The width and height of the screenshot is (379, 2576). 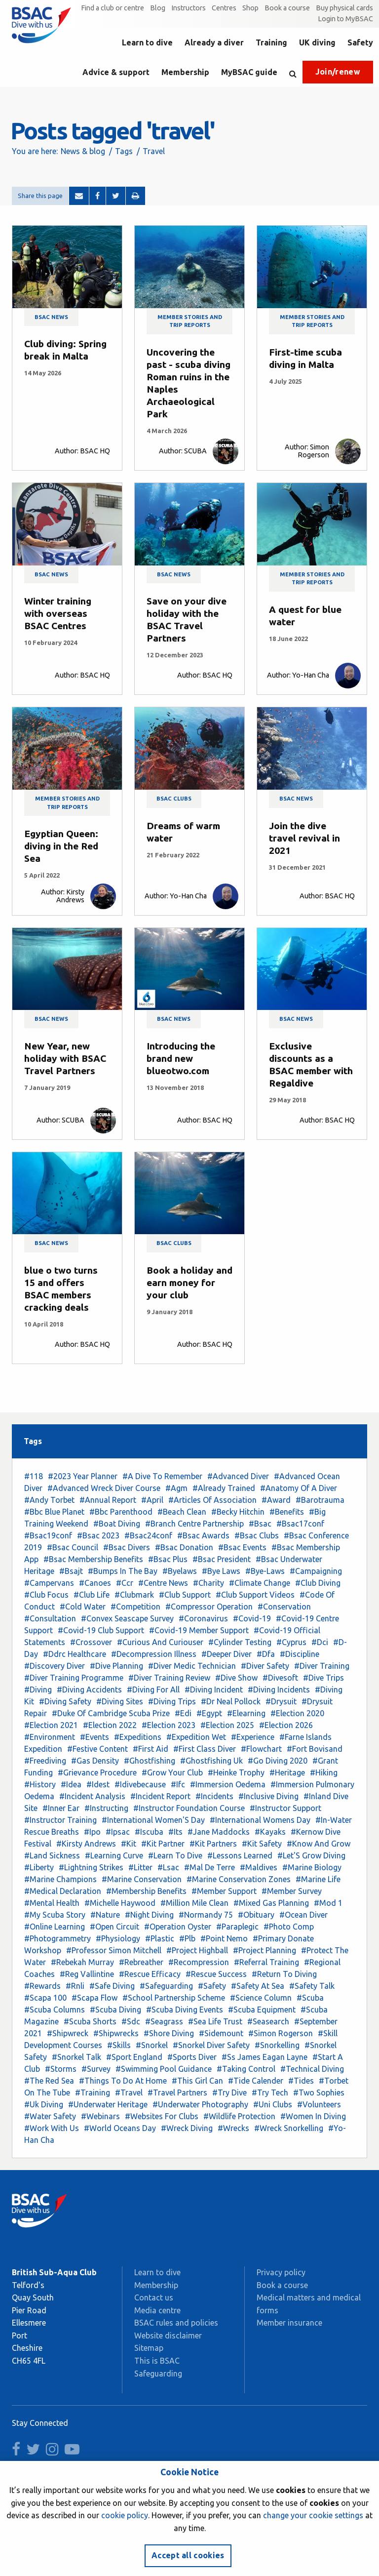 What do you see at coordinates (286, 1511) in the screenshot?
I see `#Benefits` at bounding box center [286, 1511].